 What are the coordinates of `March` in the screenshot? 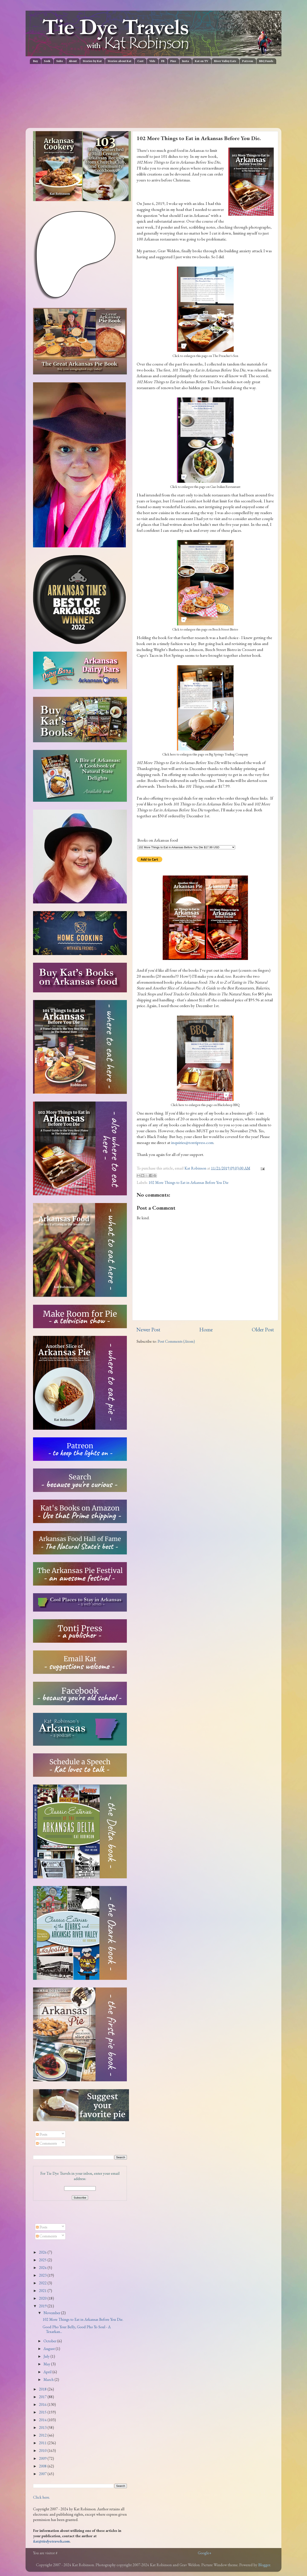 It's located at (49, 2379).